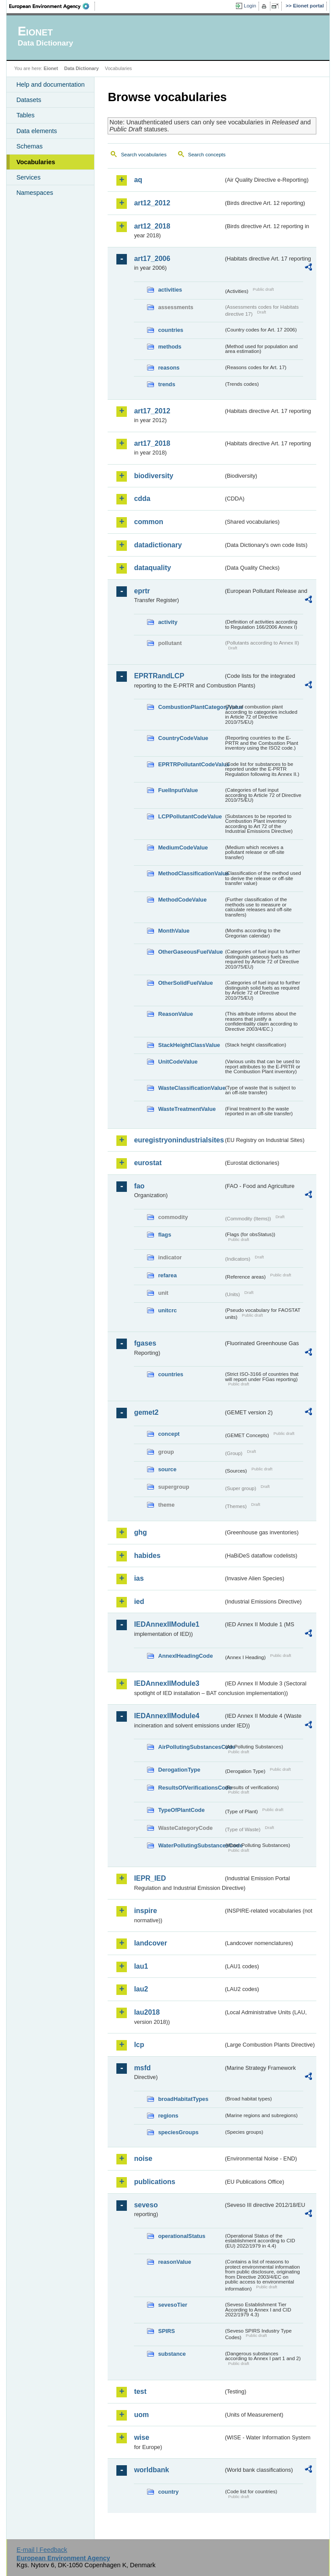 This screenshot has height=2576, width=336. I want to click on art17_2018, so click(152, 443).